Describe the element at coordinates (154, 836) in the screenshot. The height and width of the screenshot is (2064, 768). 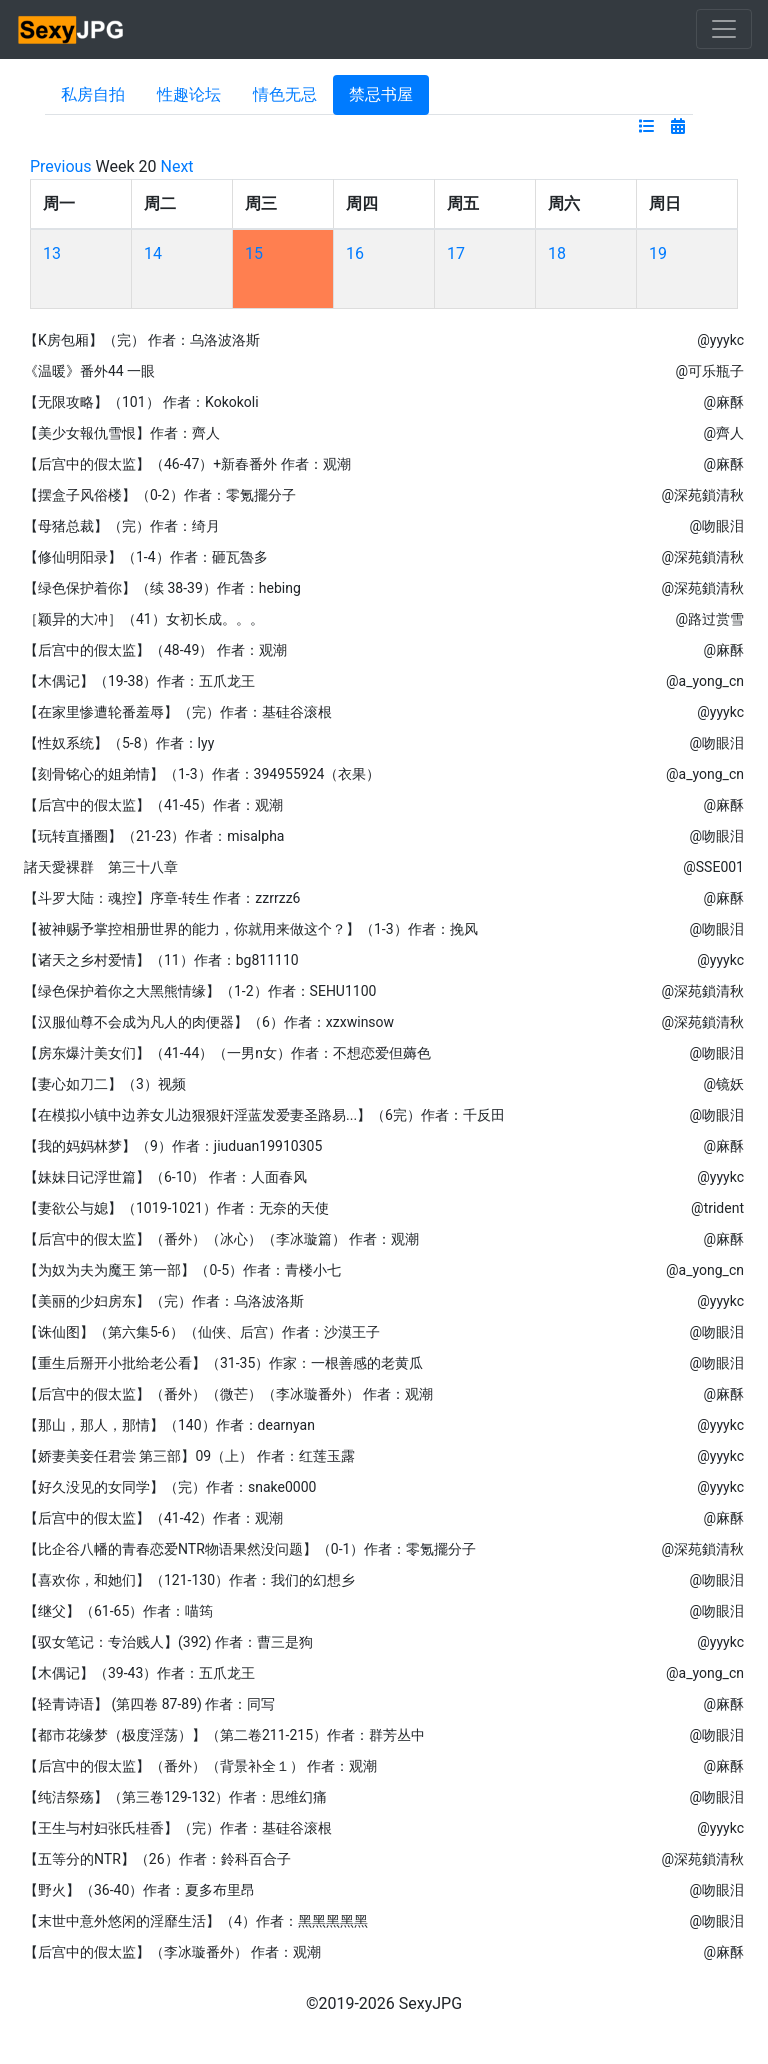
I see `【玩转直播圈】（21-23）作者：misalpha` at that location.